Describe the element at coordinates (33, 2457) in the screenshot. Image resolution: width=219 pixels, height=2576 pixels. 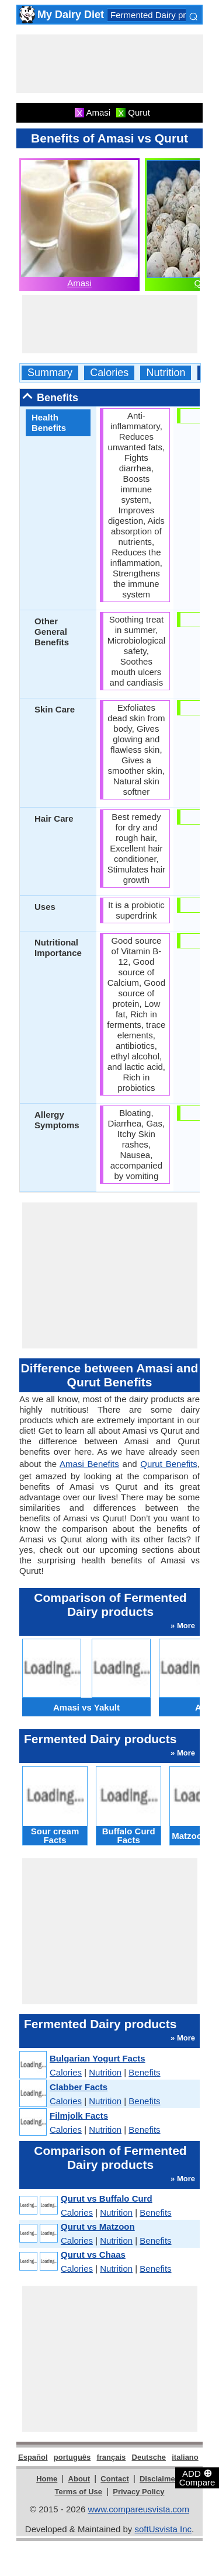
I see `Español` at that location.